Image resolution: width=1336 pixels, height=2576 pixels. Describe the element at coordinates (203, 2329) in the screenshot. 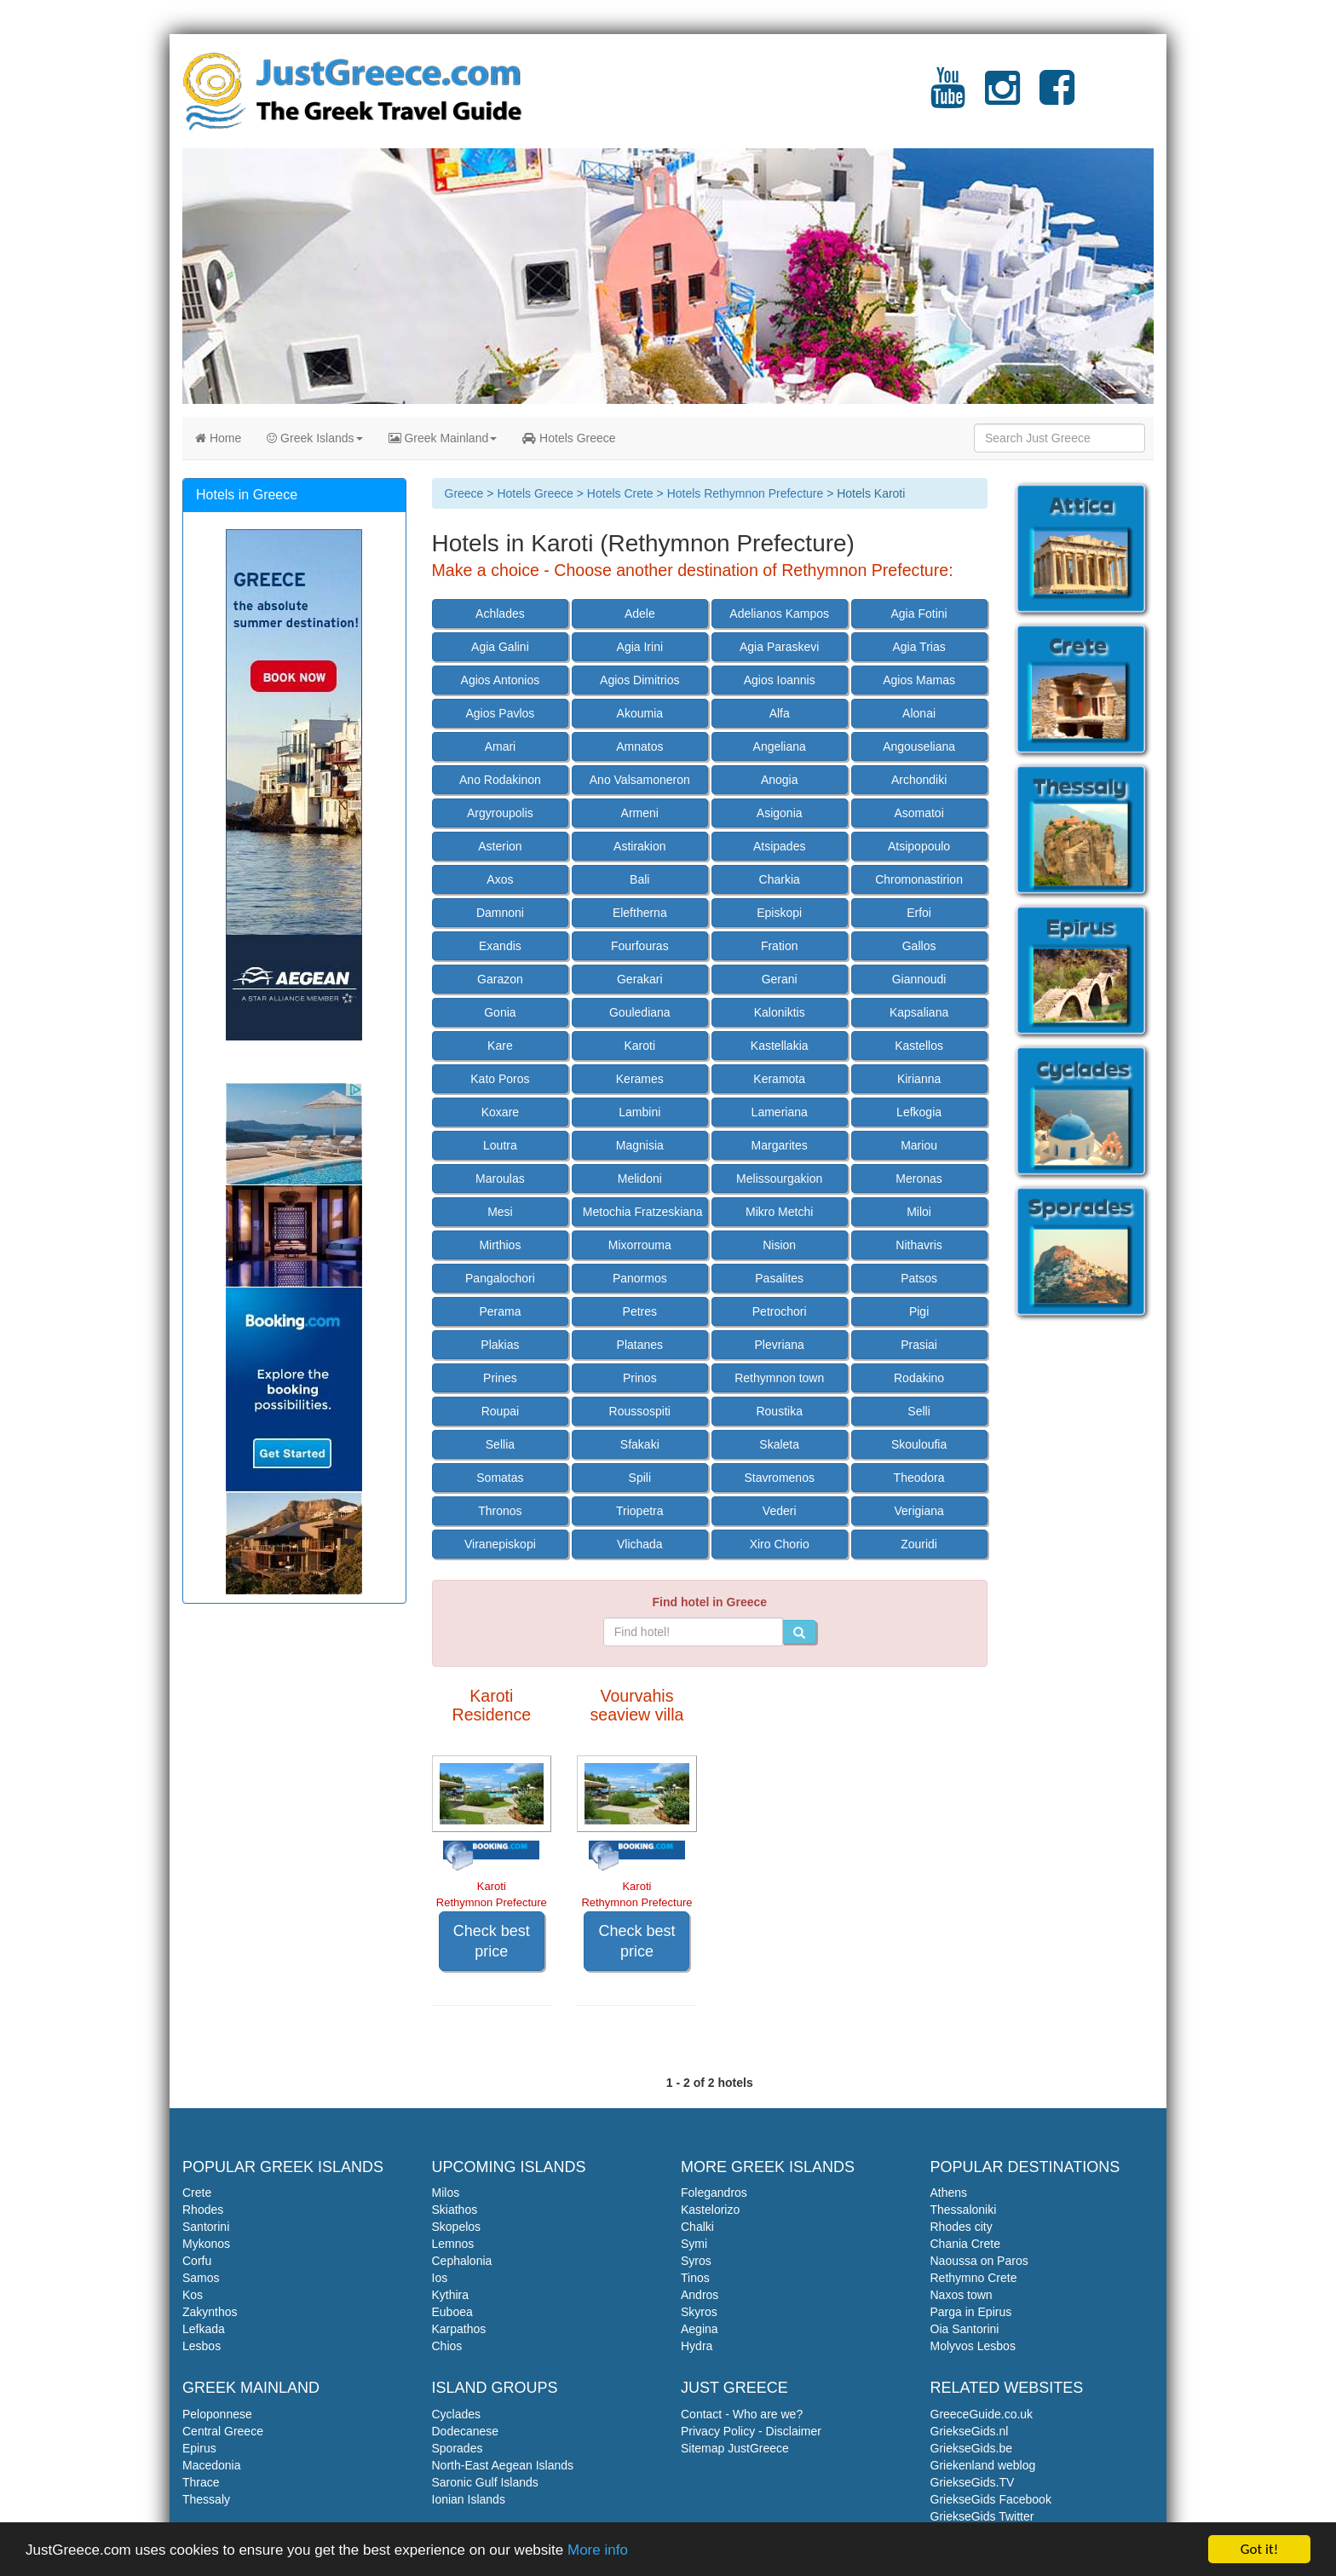

I see `Lefkada` at that location.